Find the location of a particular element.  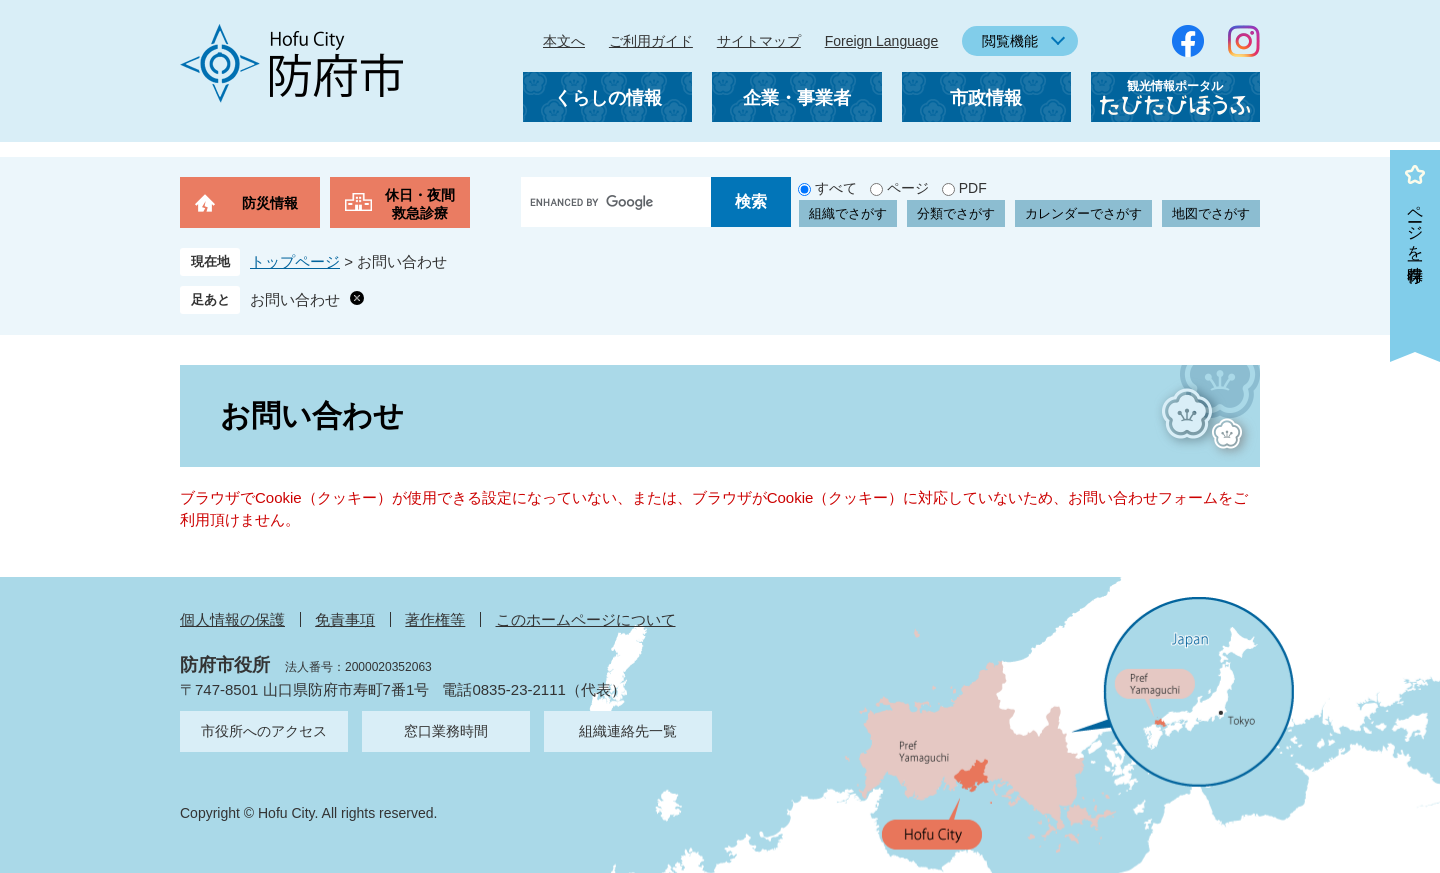

著作権等 is located at coordinates (435, 619).